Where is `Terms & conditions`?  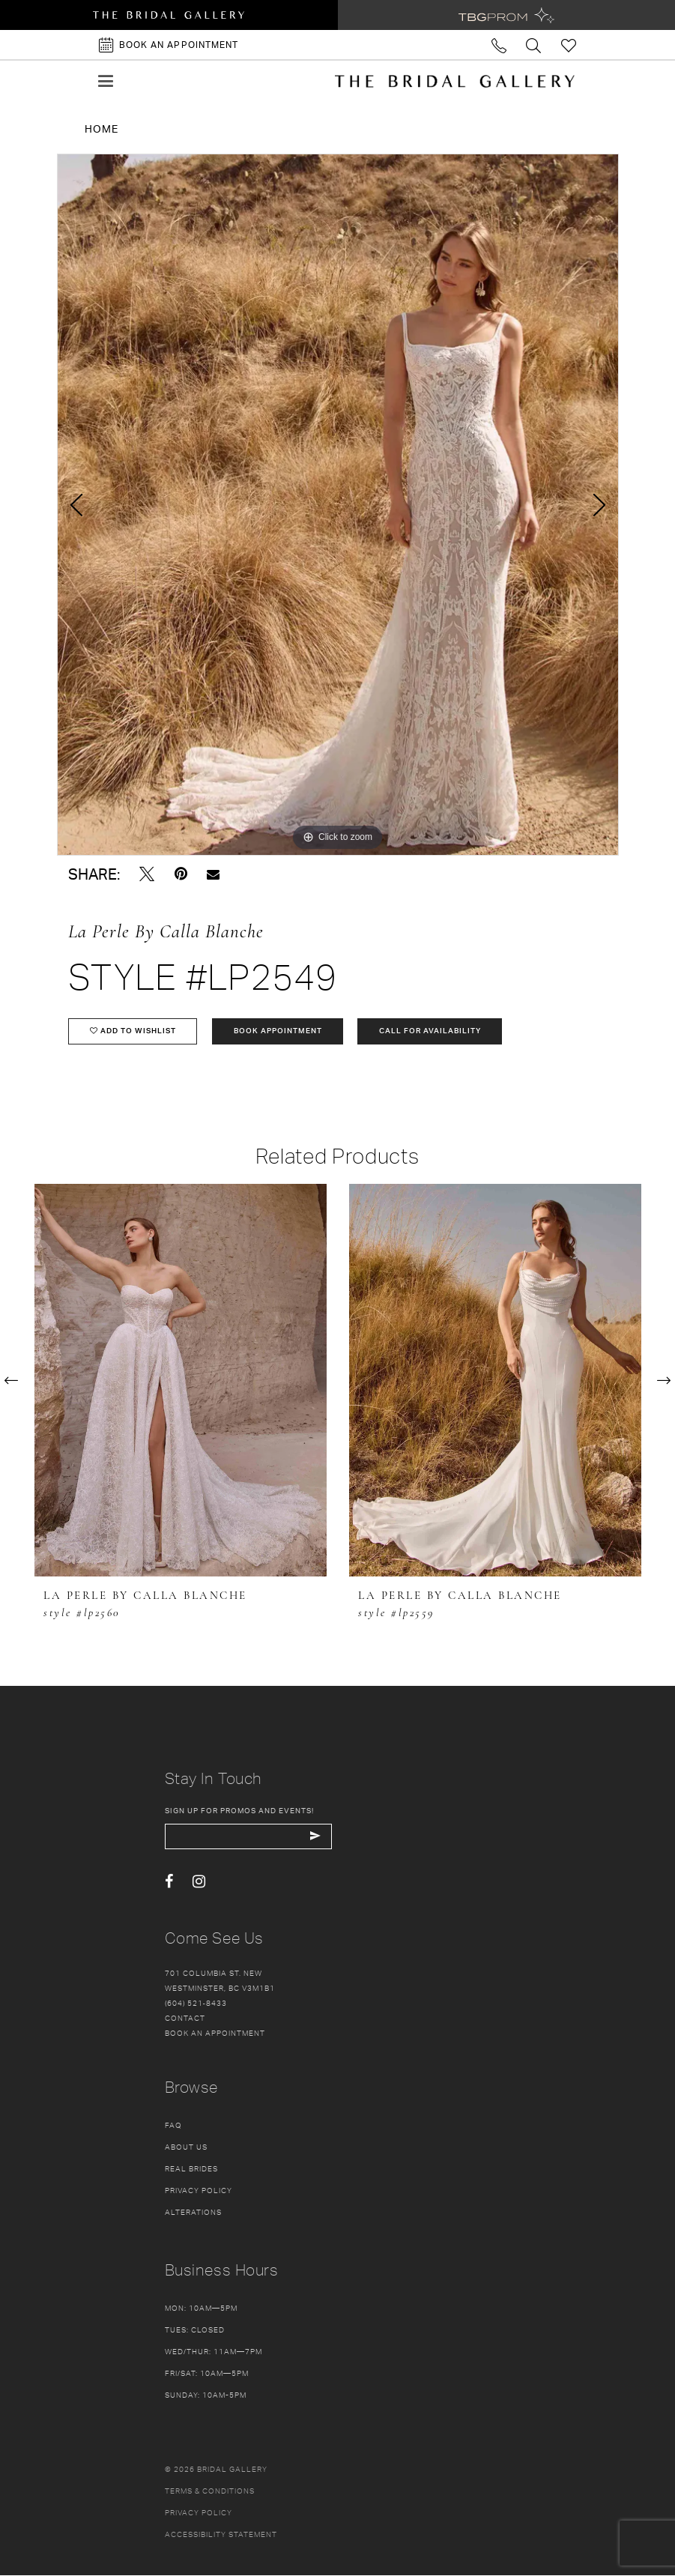 Terms & conditions is located at coordinates (210, 2491).